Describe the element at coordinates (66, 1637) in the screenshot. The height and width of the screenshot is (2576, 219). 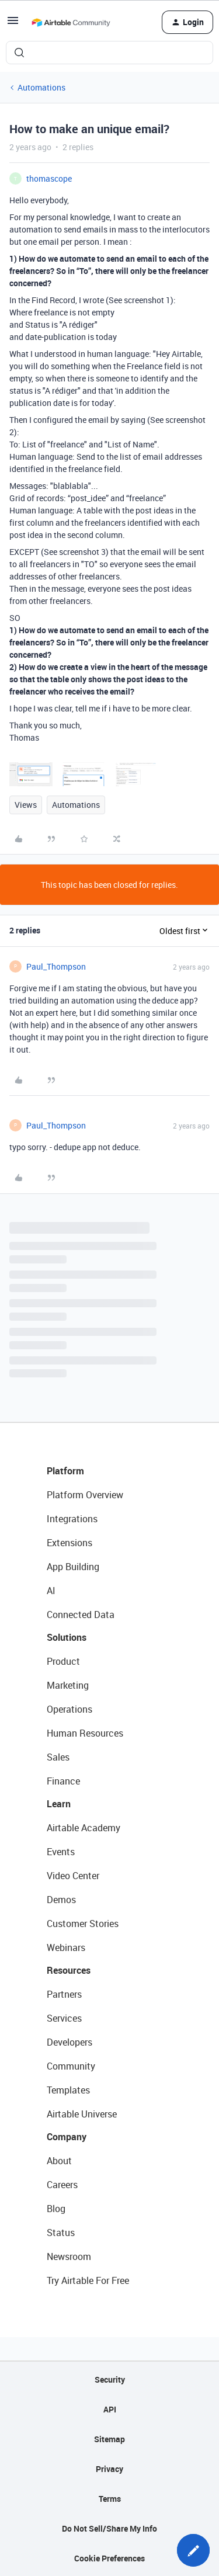
I see `Solutions` at that location.